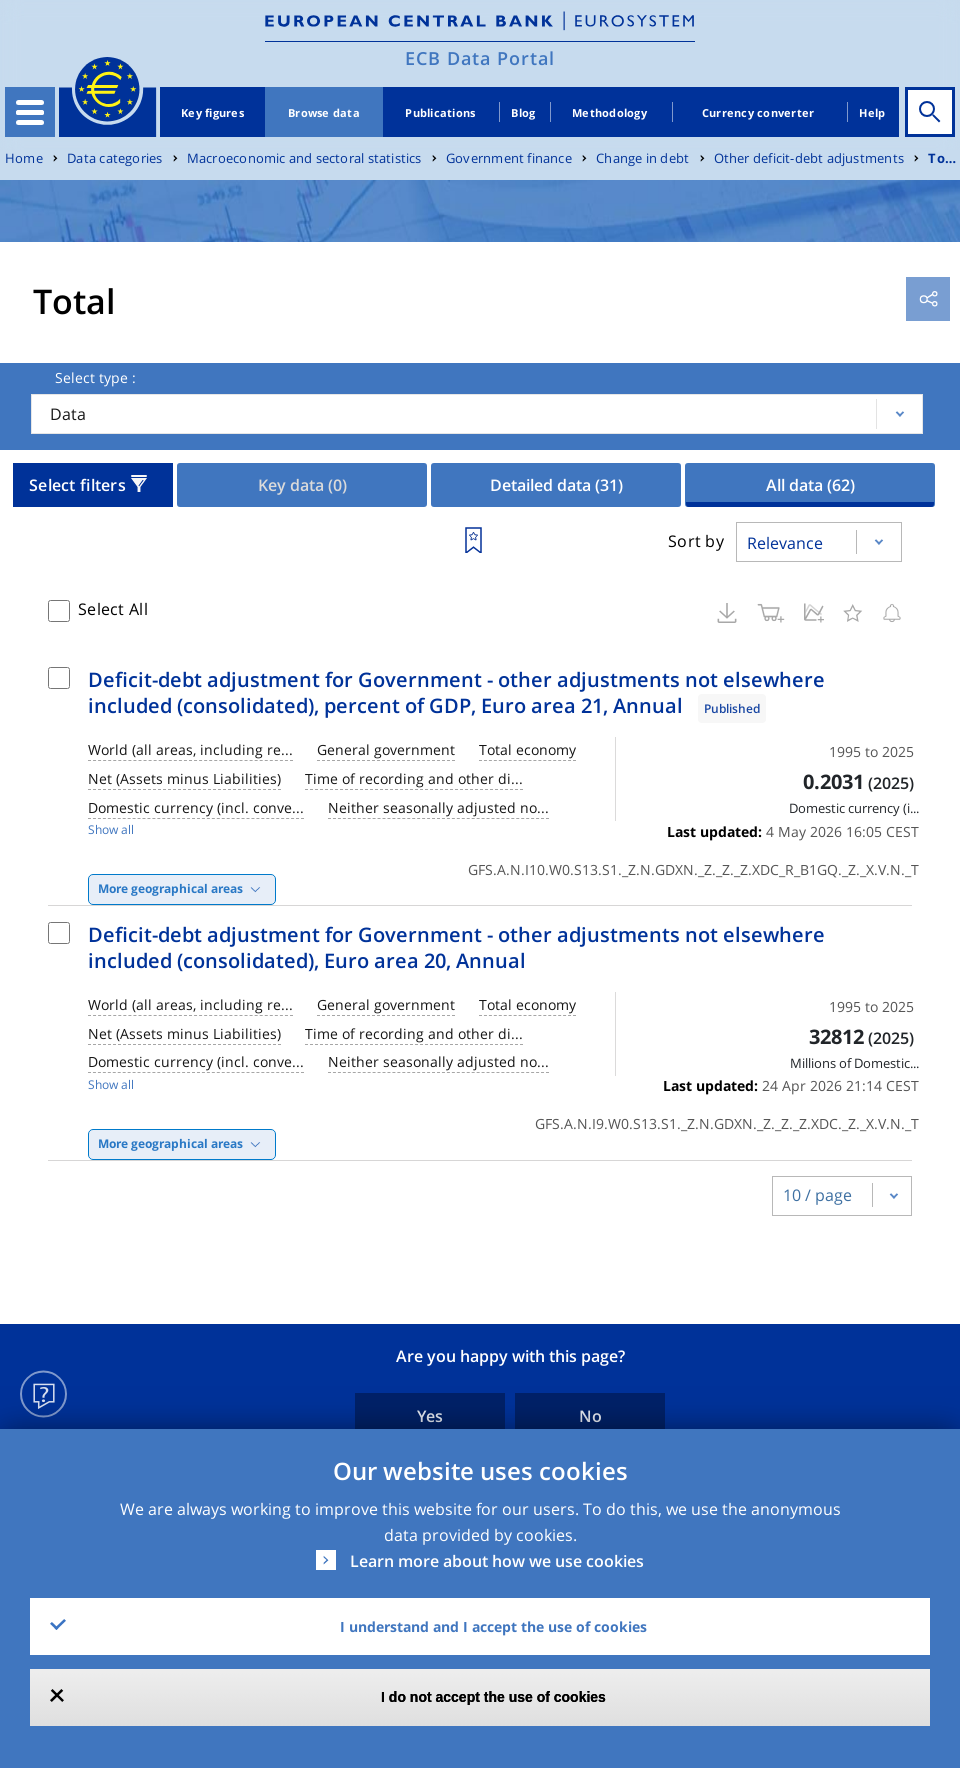 This screenshot has height=1768, width=960. I want to click on ECB Data Portal, so click(480, 58).